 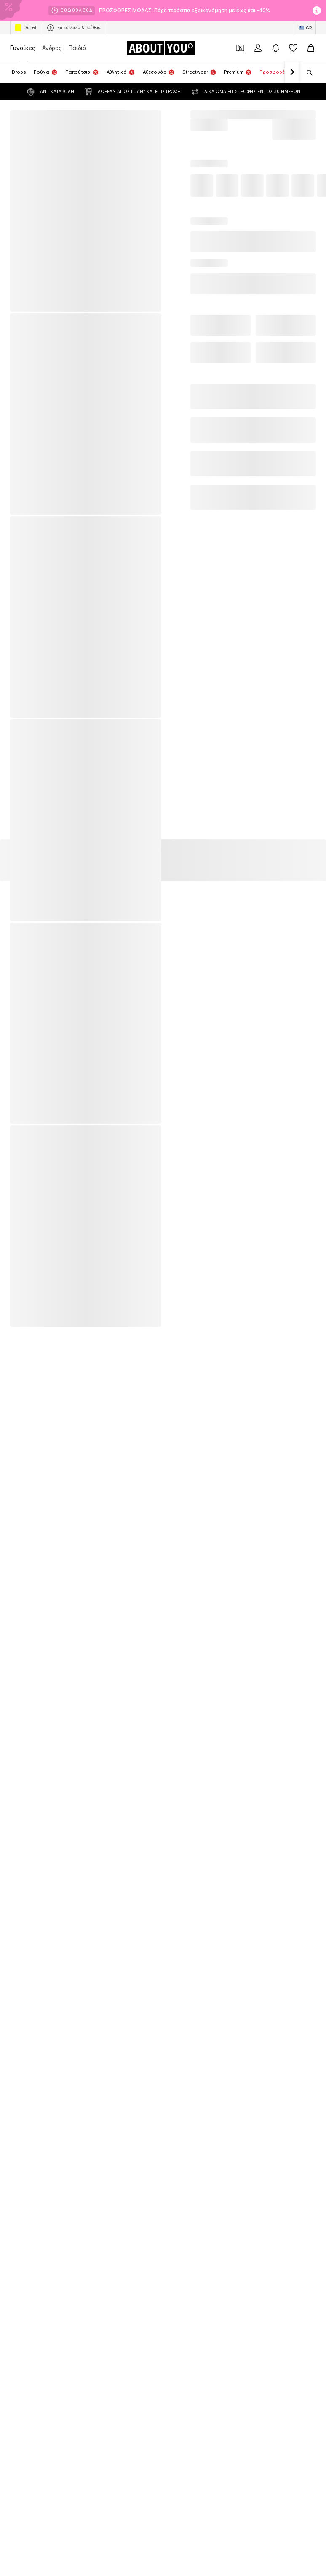 I want to click on Παιδιά, so click(x=77, y=47).